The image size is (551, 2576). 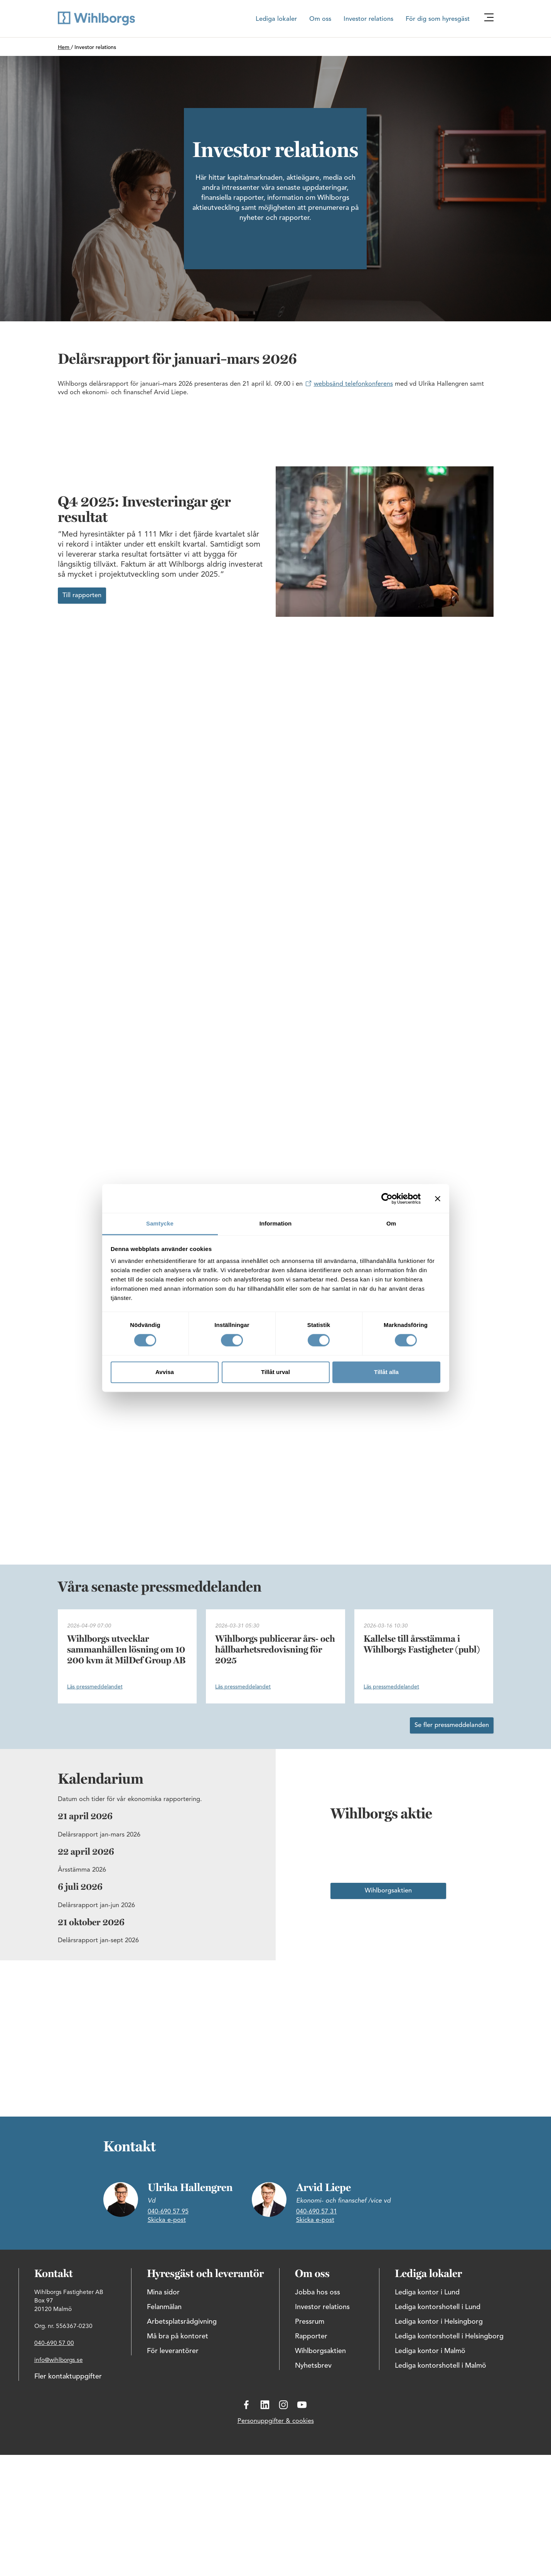 What do you see at coordinates (275, 1372) in the screenshot?
I see `Tillåt urval` at bounding box center [275, 1372].